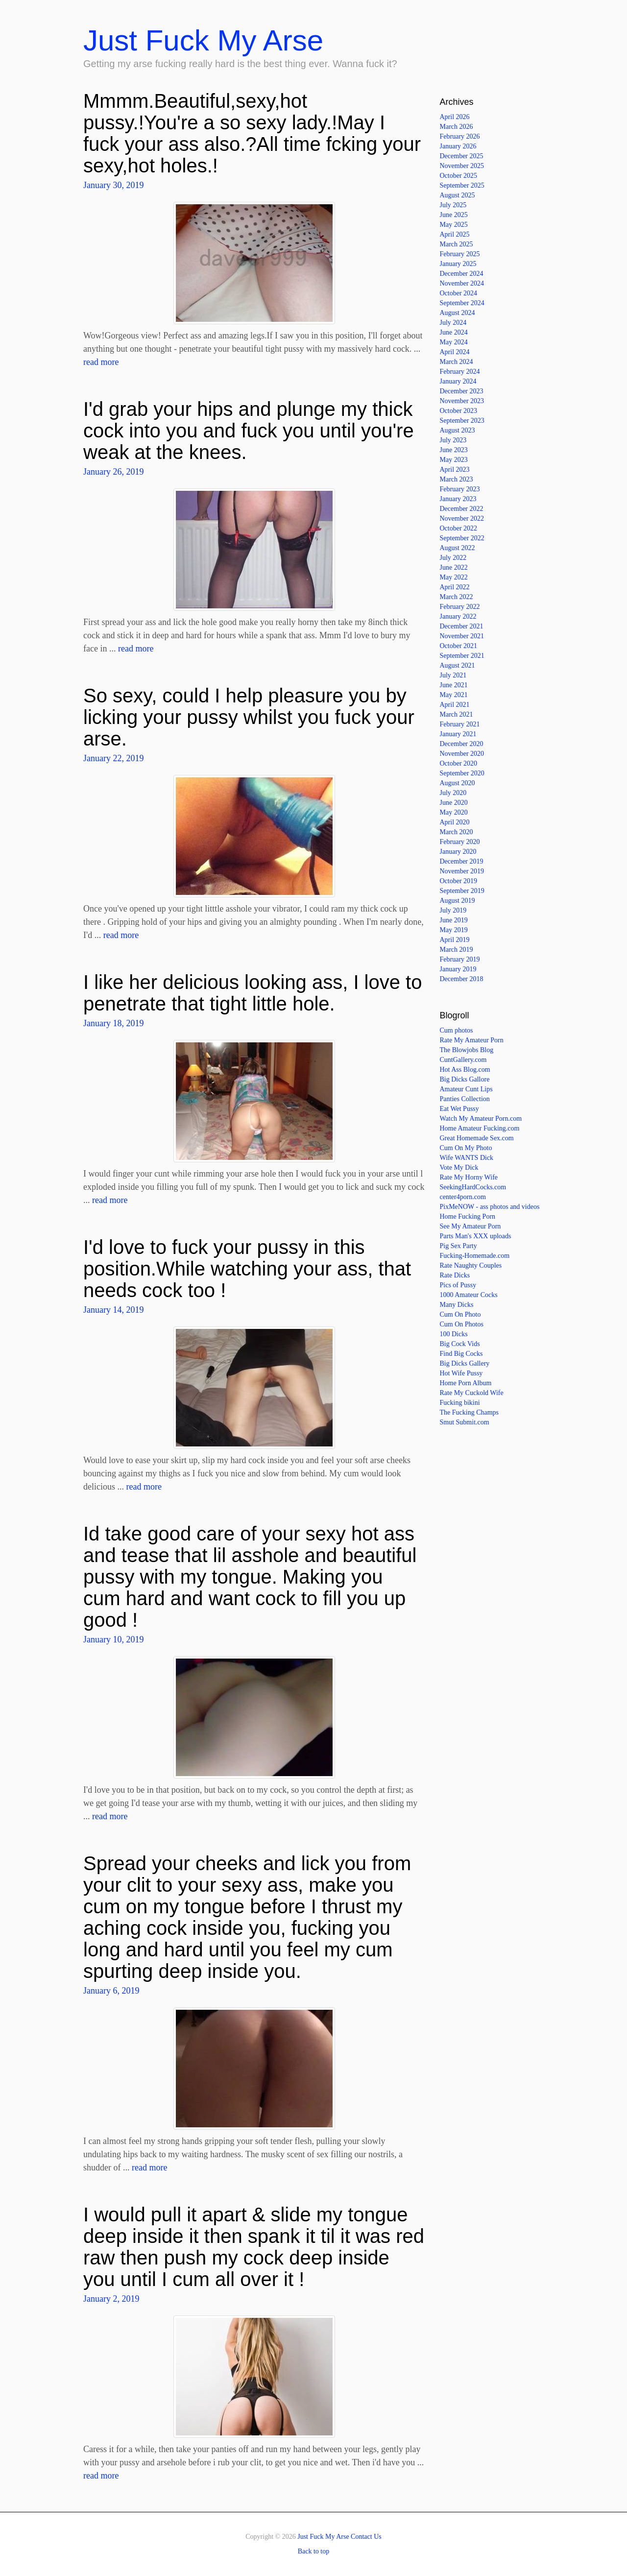  Describe the element at coordinates (466, 1089) in the screenshot. I see `Amateur Cunt Lips` at that location.